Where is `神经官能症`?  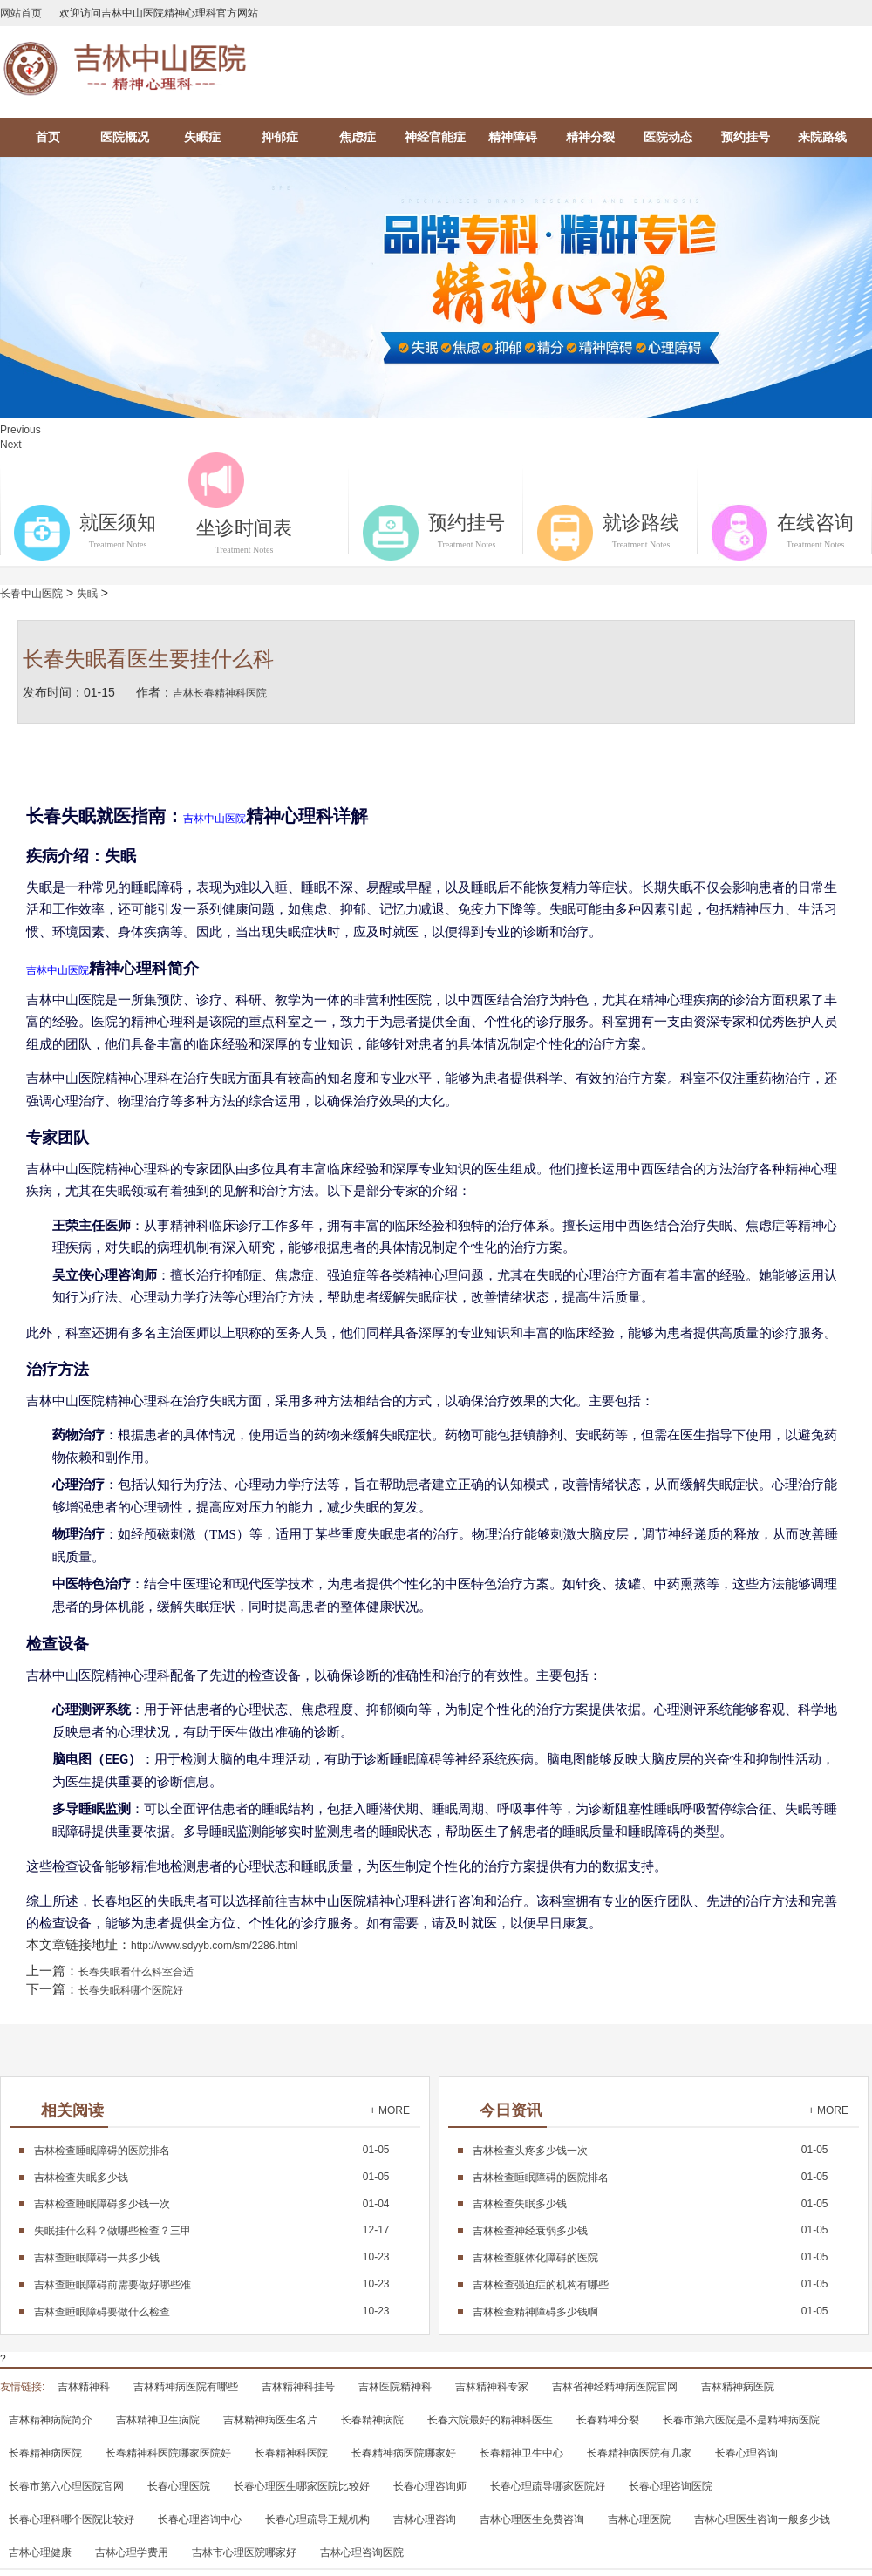 神经官能症 is located at coordinates (435, 137).